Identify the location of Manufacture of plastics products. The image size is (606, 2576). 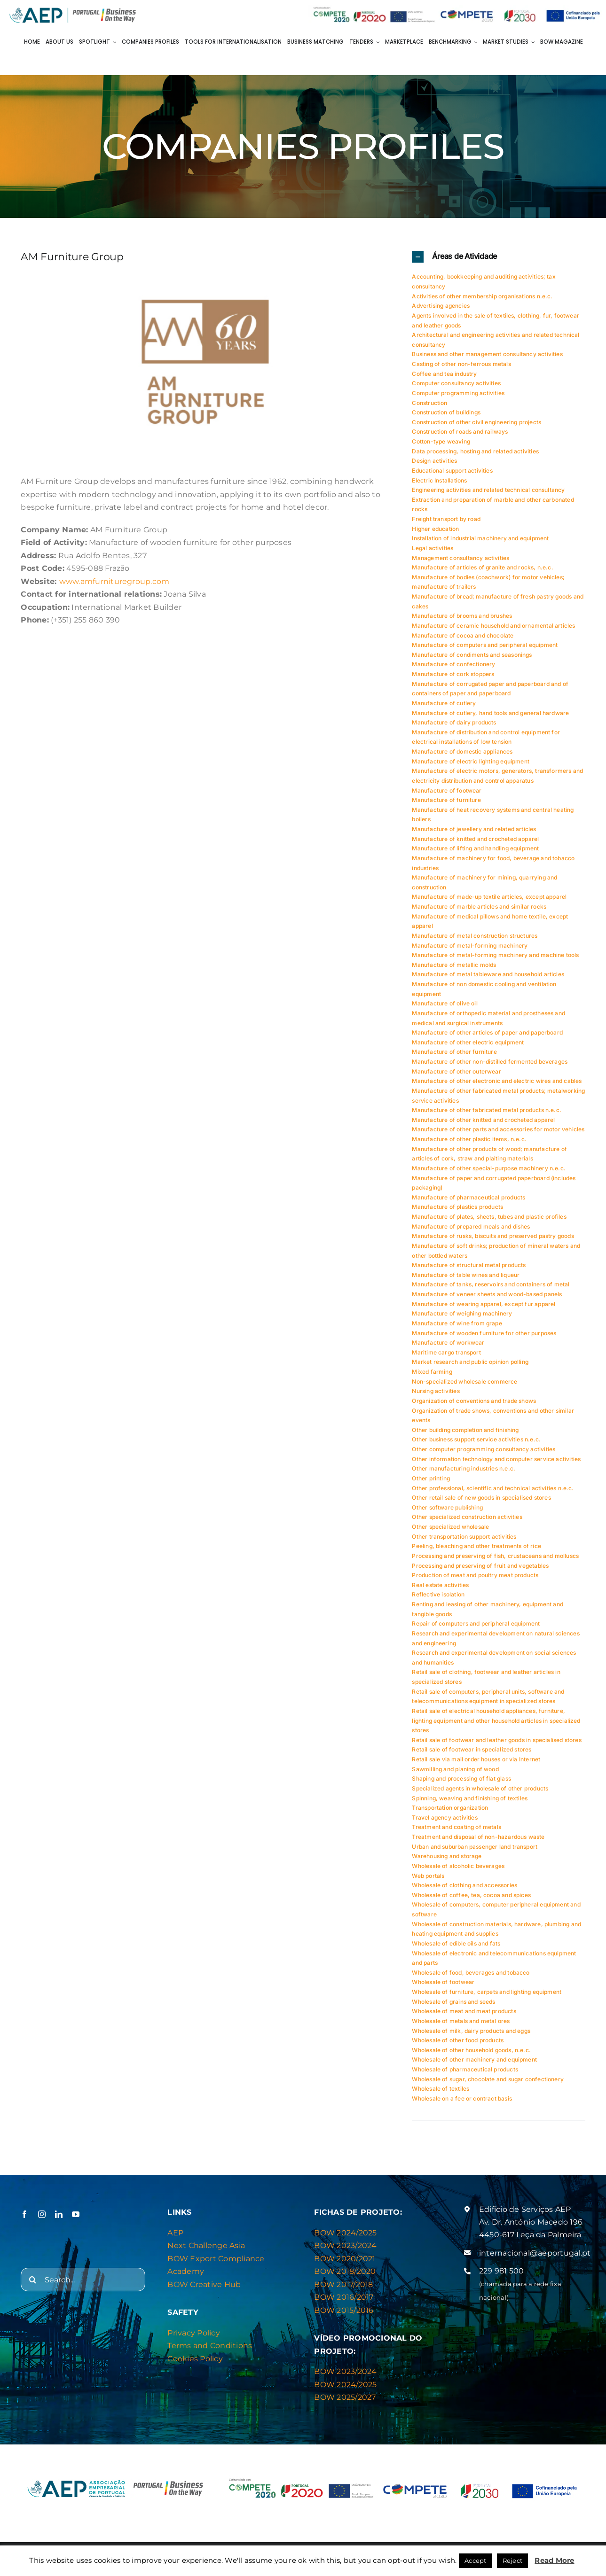
(457, 1206).